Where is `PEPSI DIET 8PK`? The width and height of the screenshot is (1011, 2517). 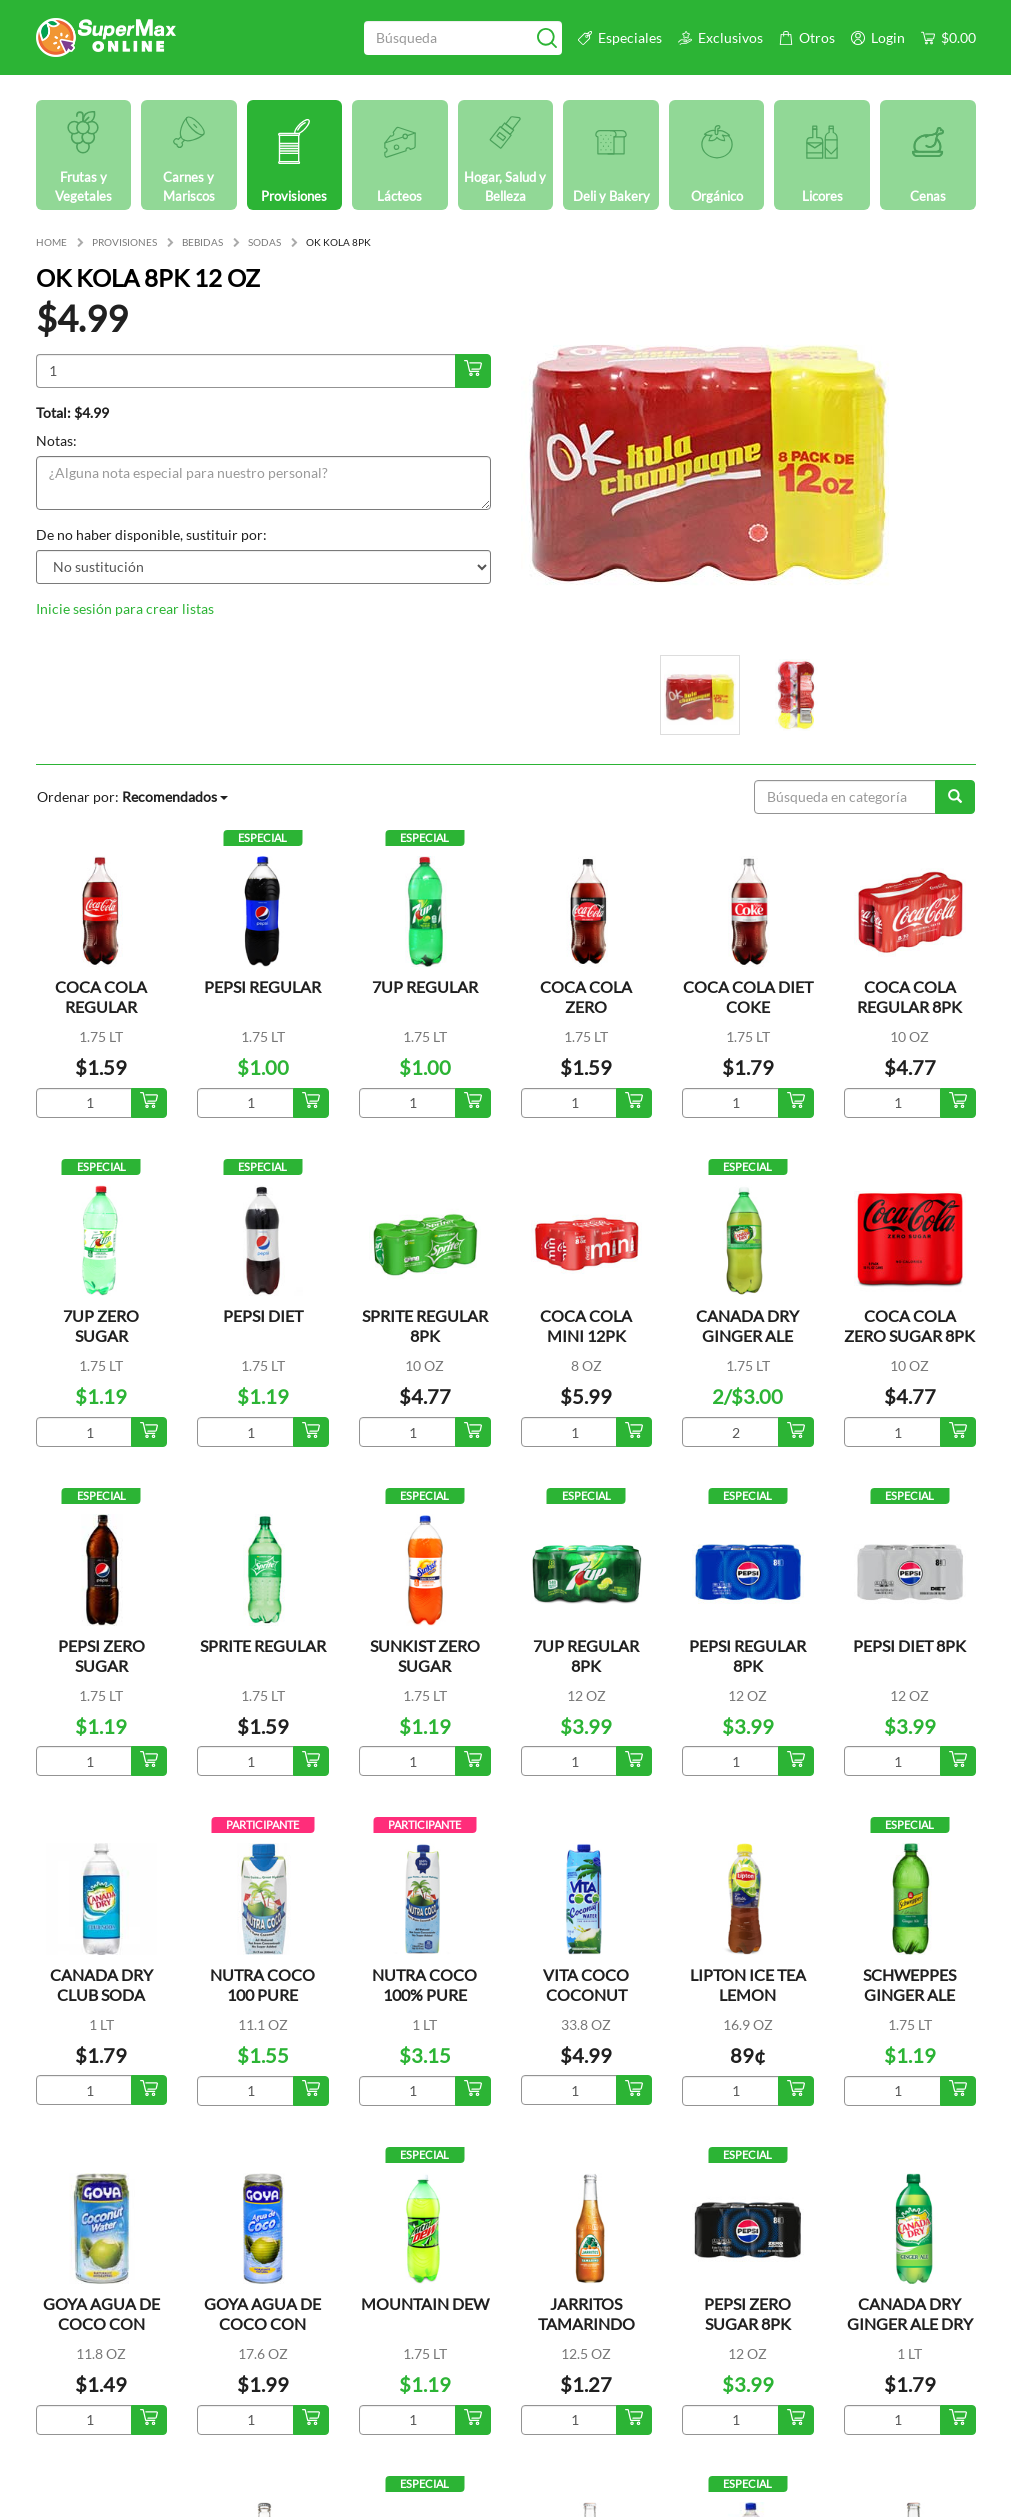 PEPSI DIET 8PK is located at coordinates (909, 1645).